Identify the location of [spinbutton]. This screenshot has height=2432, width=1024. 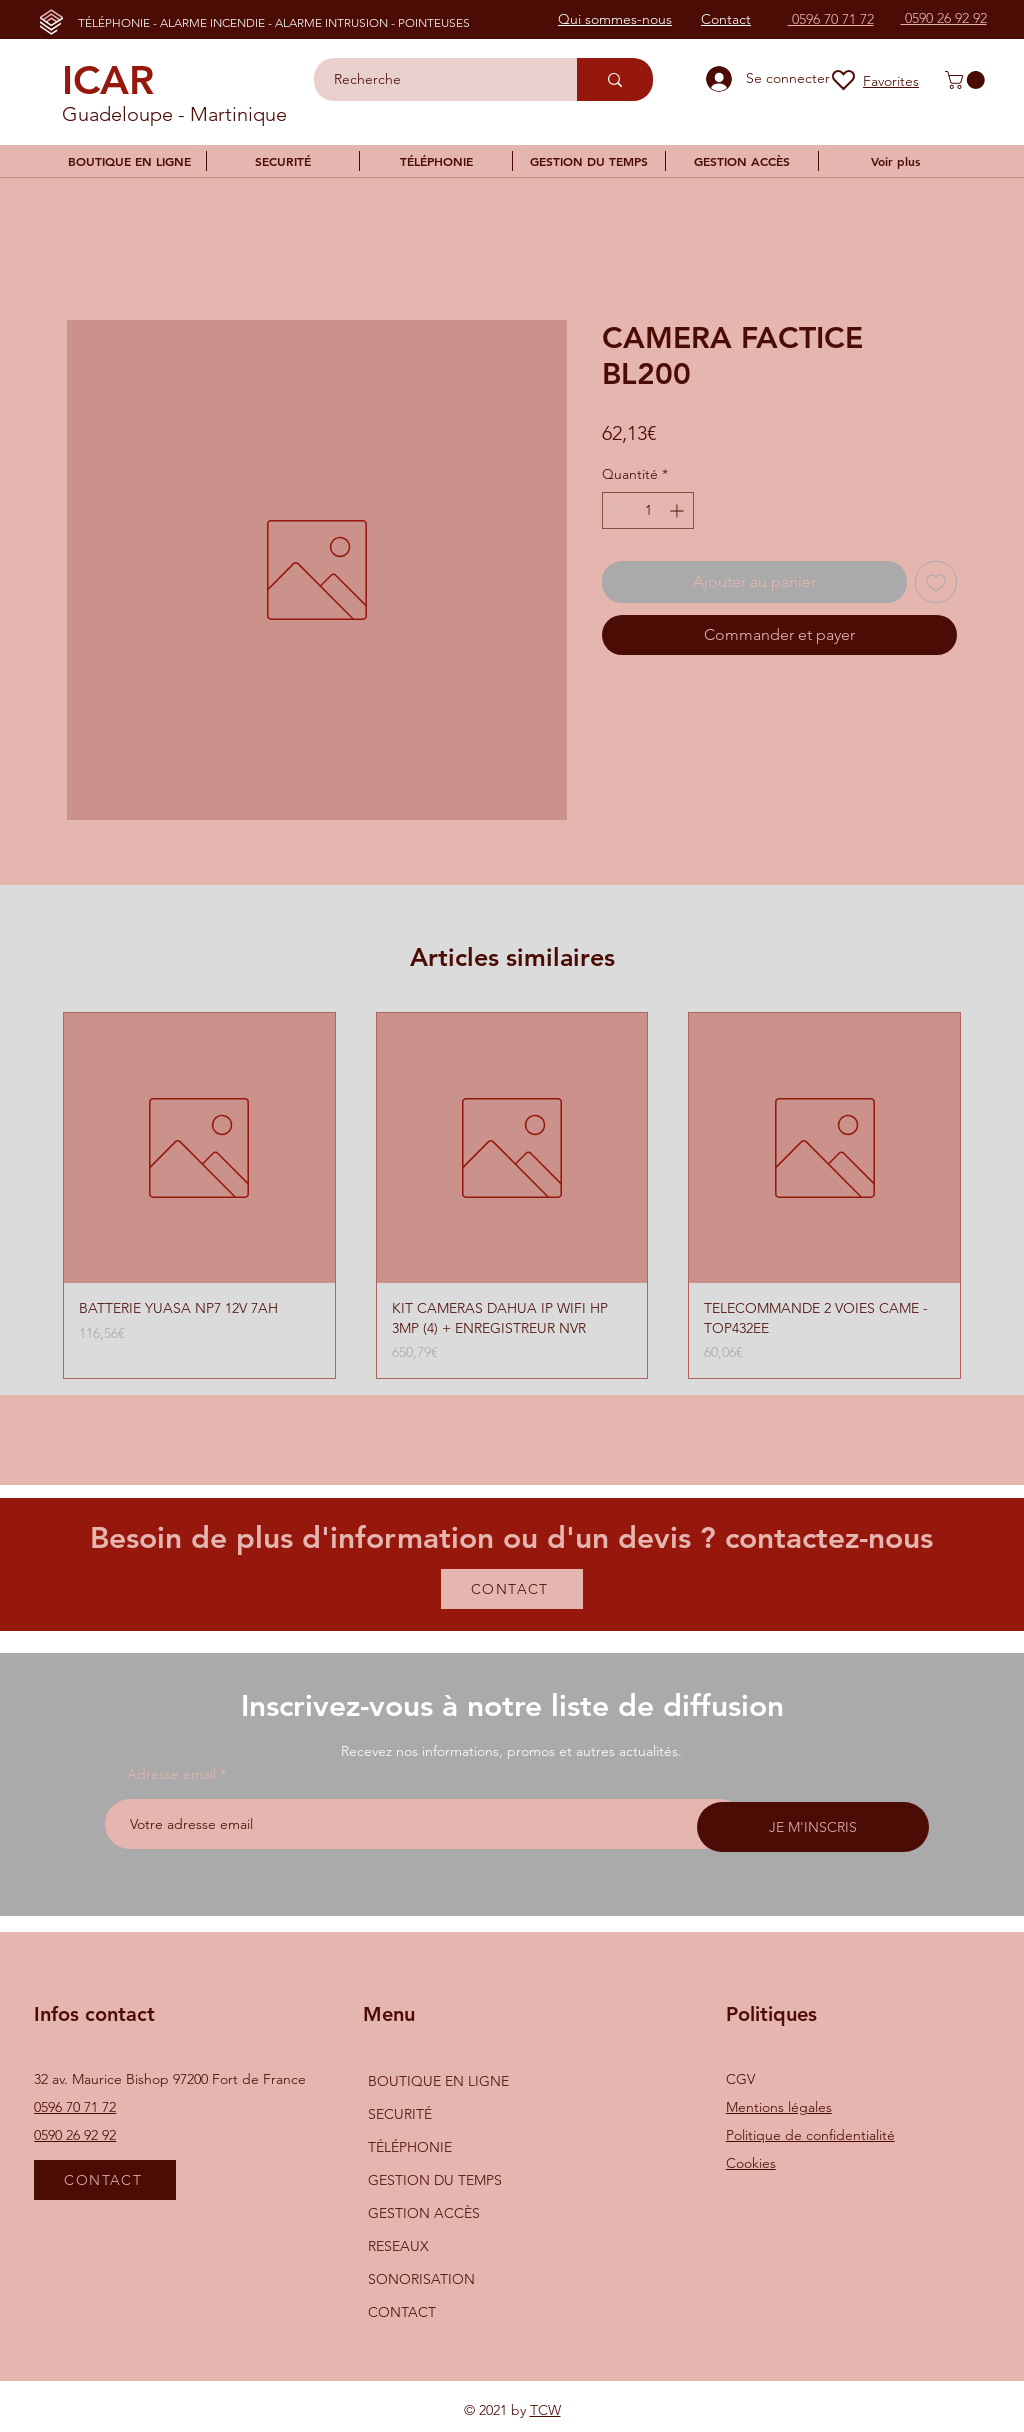
(648, 510).